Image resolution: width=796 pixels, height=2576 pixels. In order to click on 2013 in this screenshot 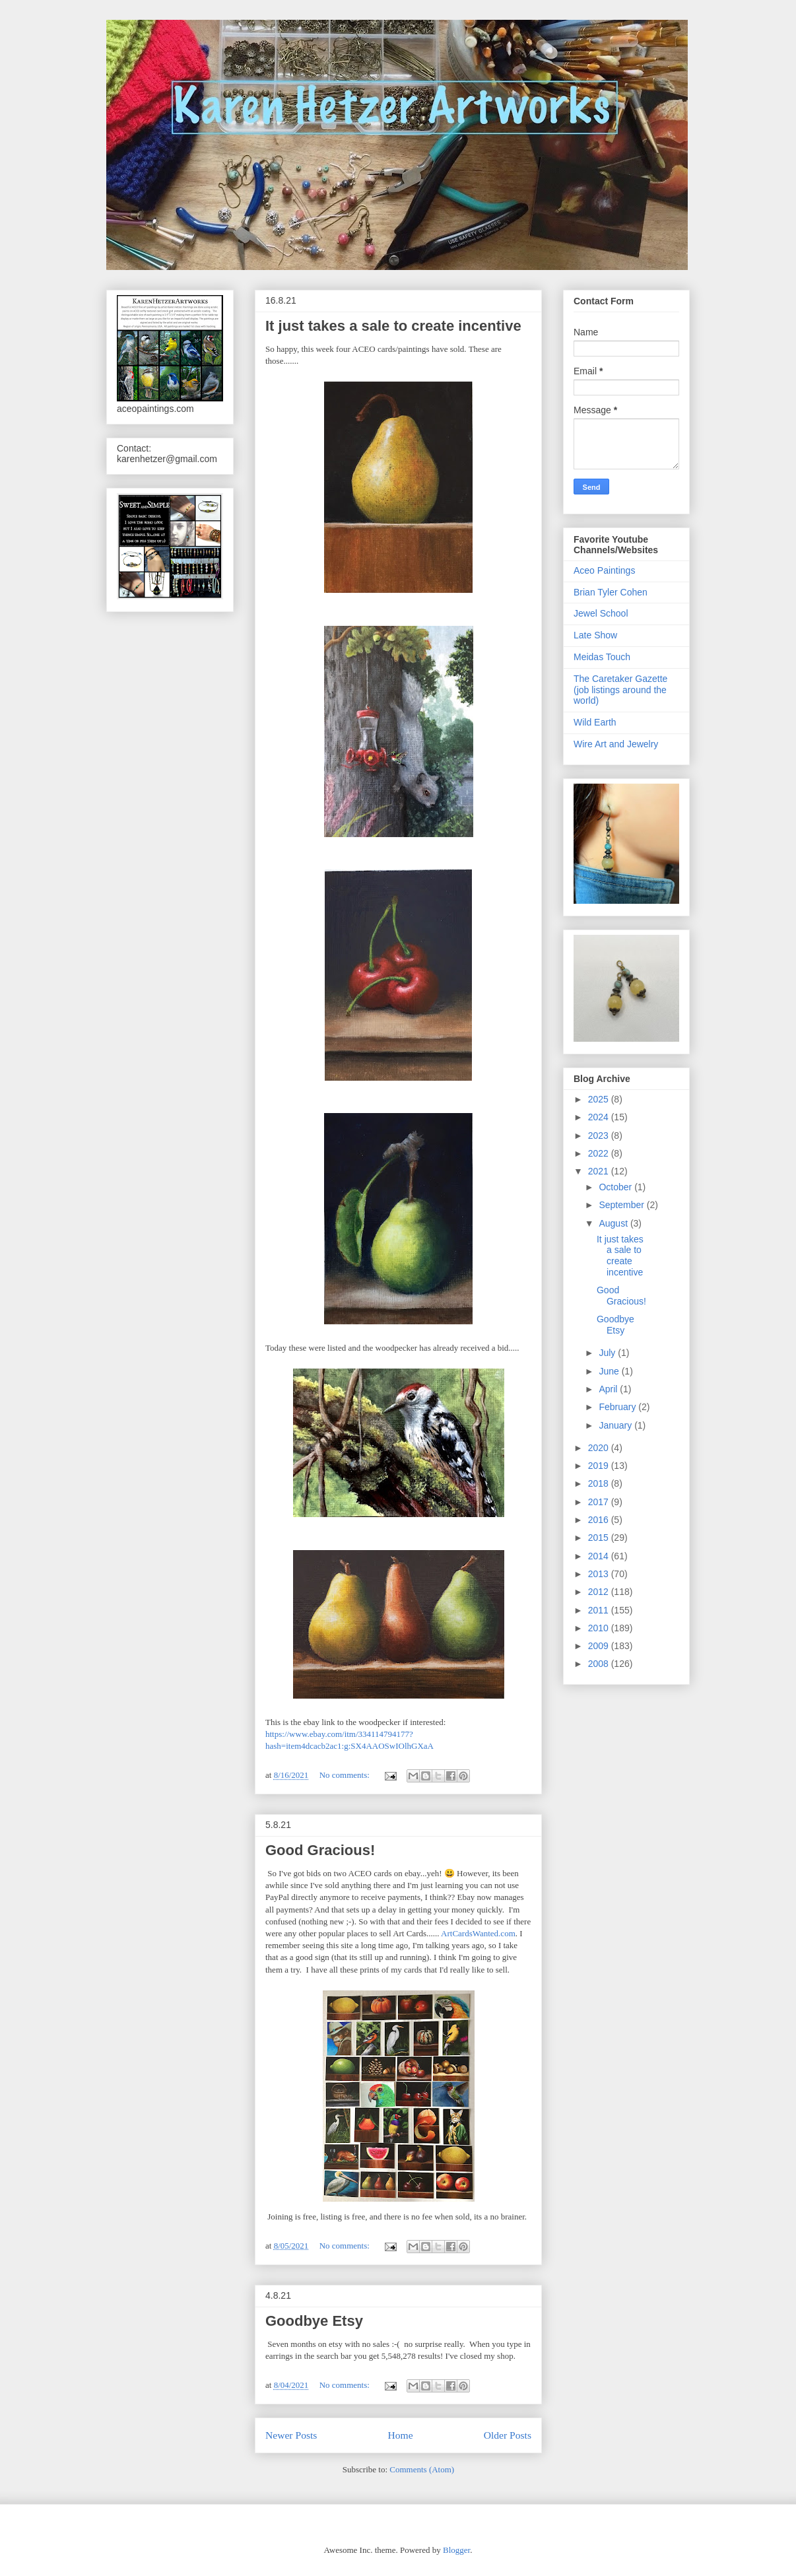, I will do `click(599, 1574)`.